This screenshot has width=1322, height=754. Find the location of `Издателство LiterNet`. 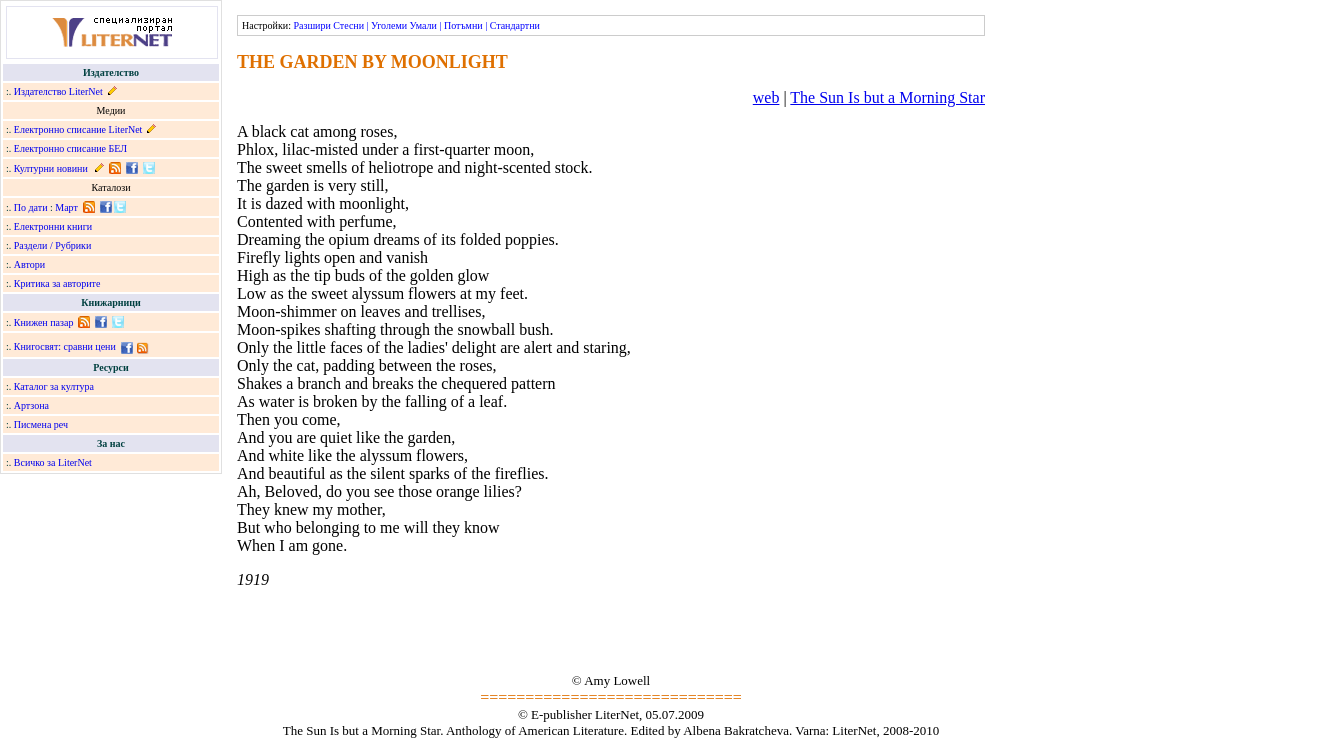

Издателство LiterNet is located at coordinates (58, 91).